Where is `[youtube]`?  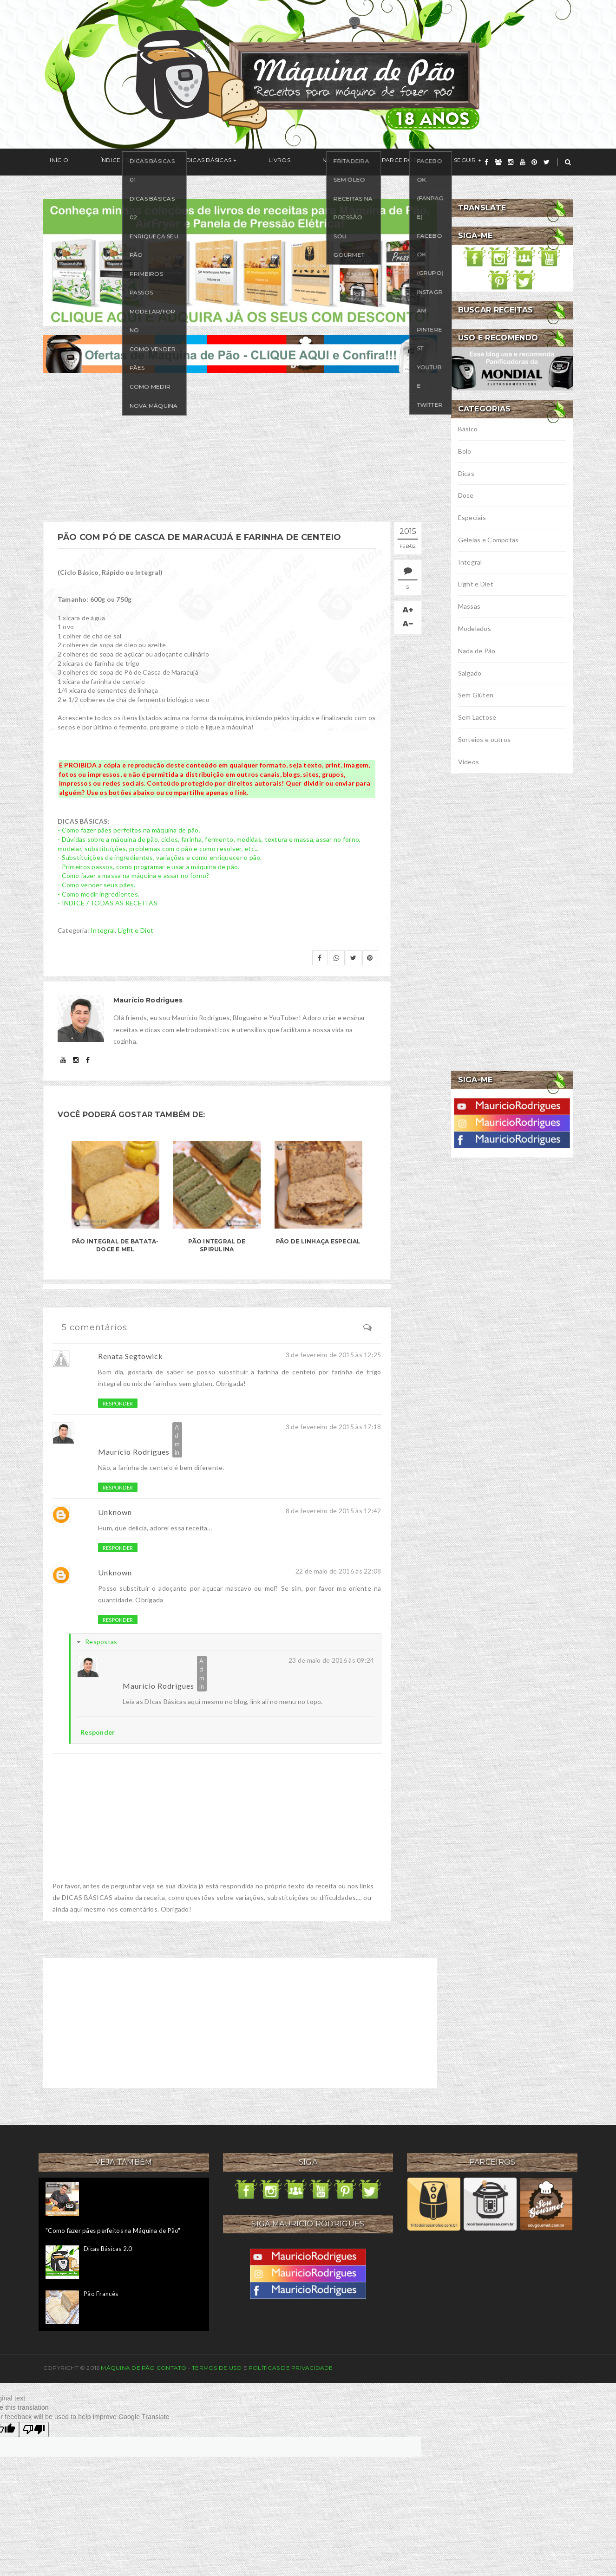
[youtube] is located at coordinates (522, 162).